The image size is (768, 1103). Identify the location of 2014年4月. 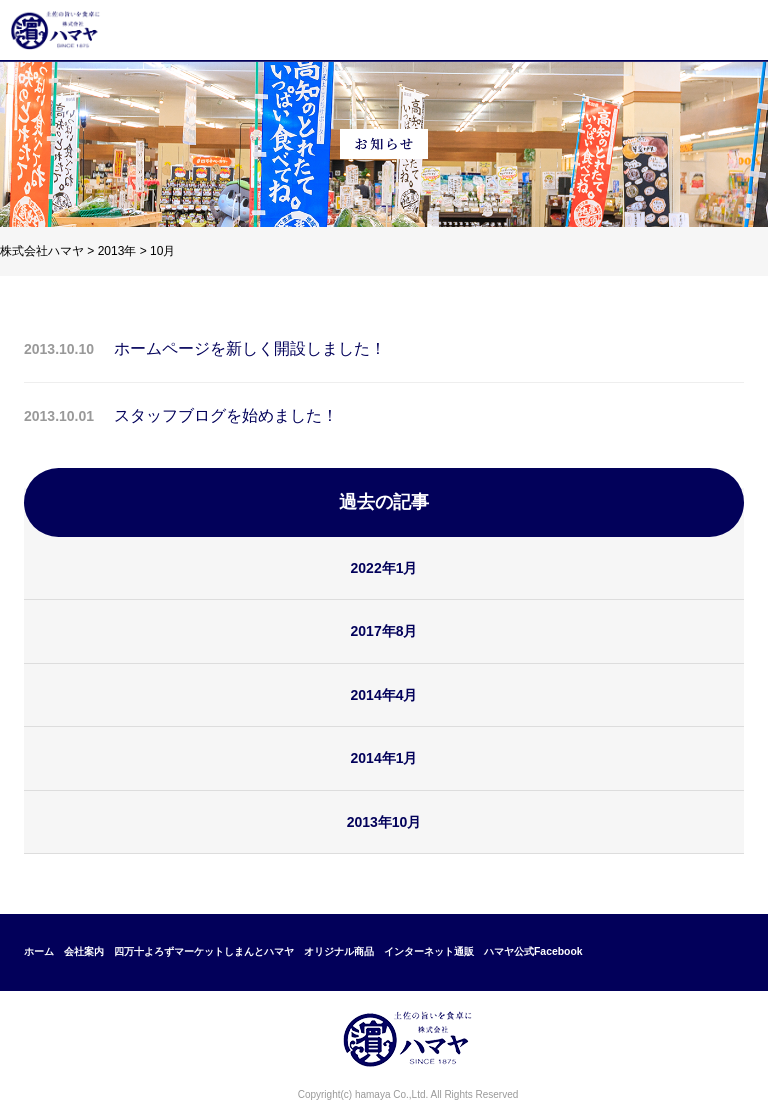
(384, 695).